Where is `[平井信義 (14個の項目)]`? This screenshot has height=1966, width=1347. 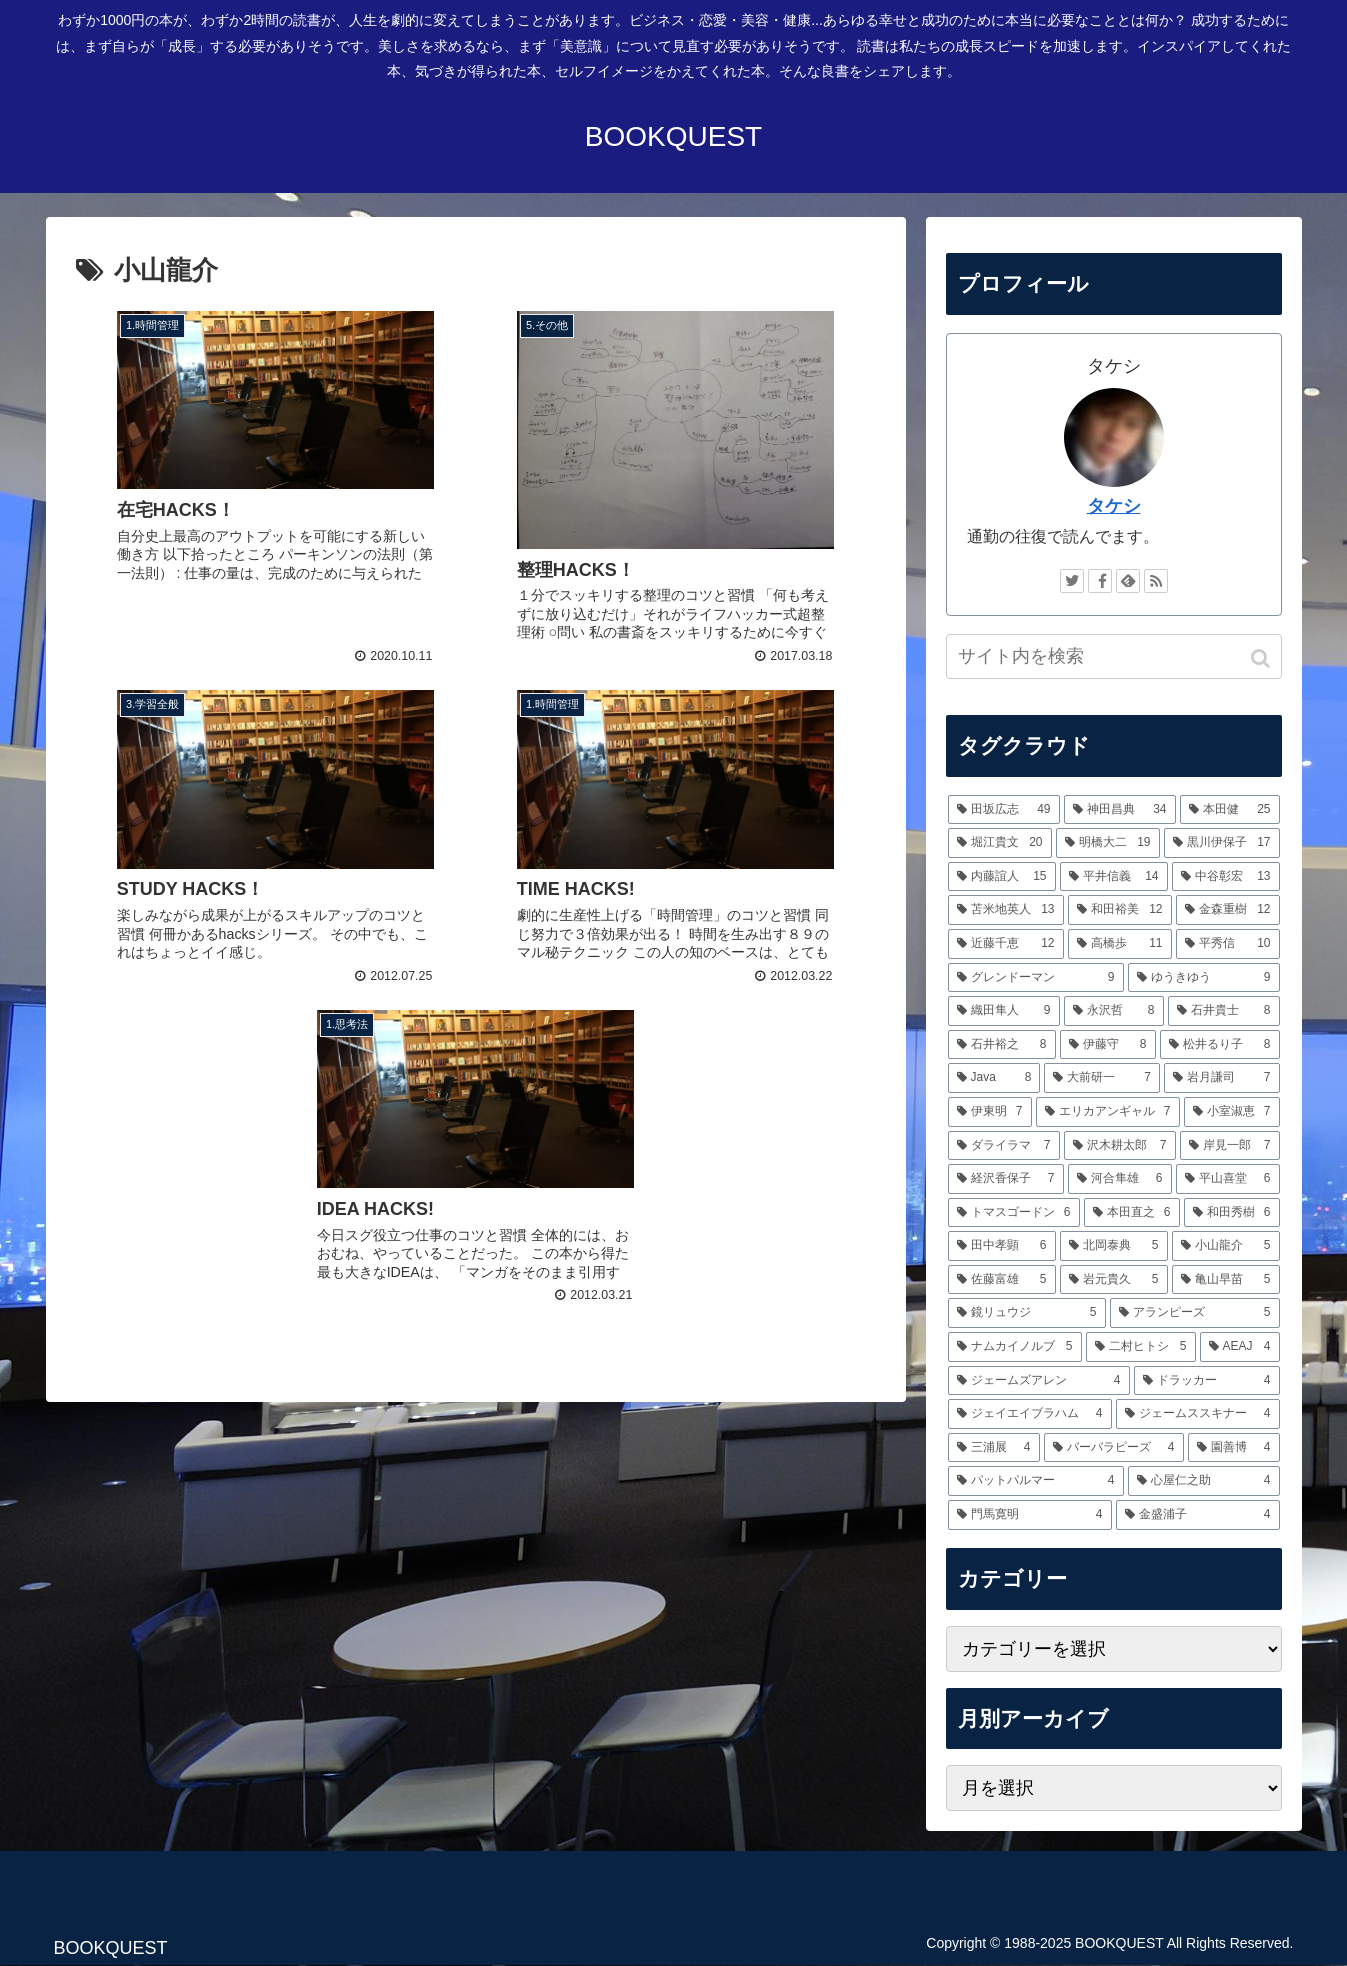
[平井信義 (14個の項目)] is located at coordinates (1114, 877).